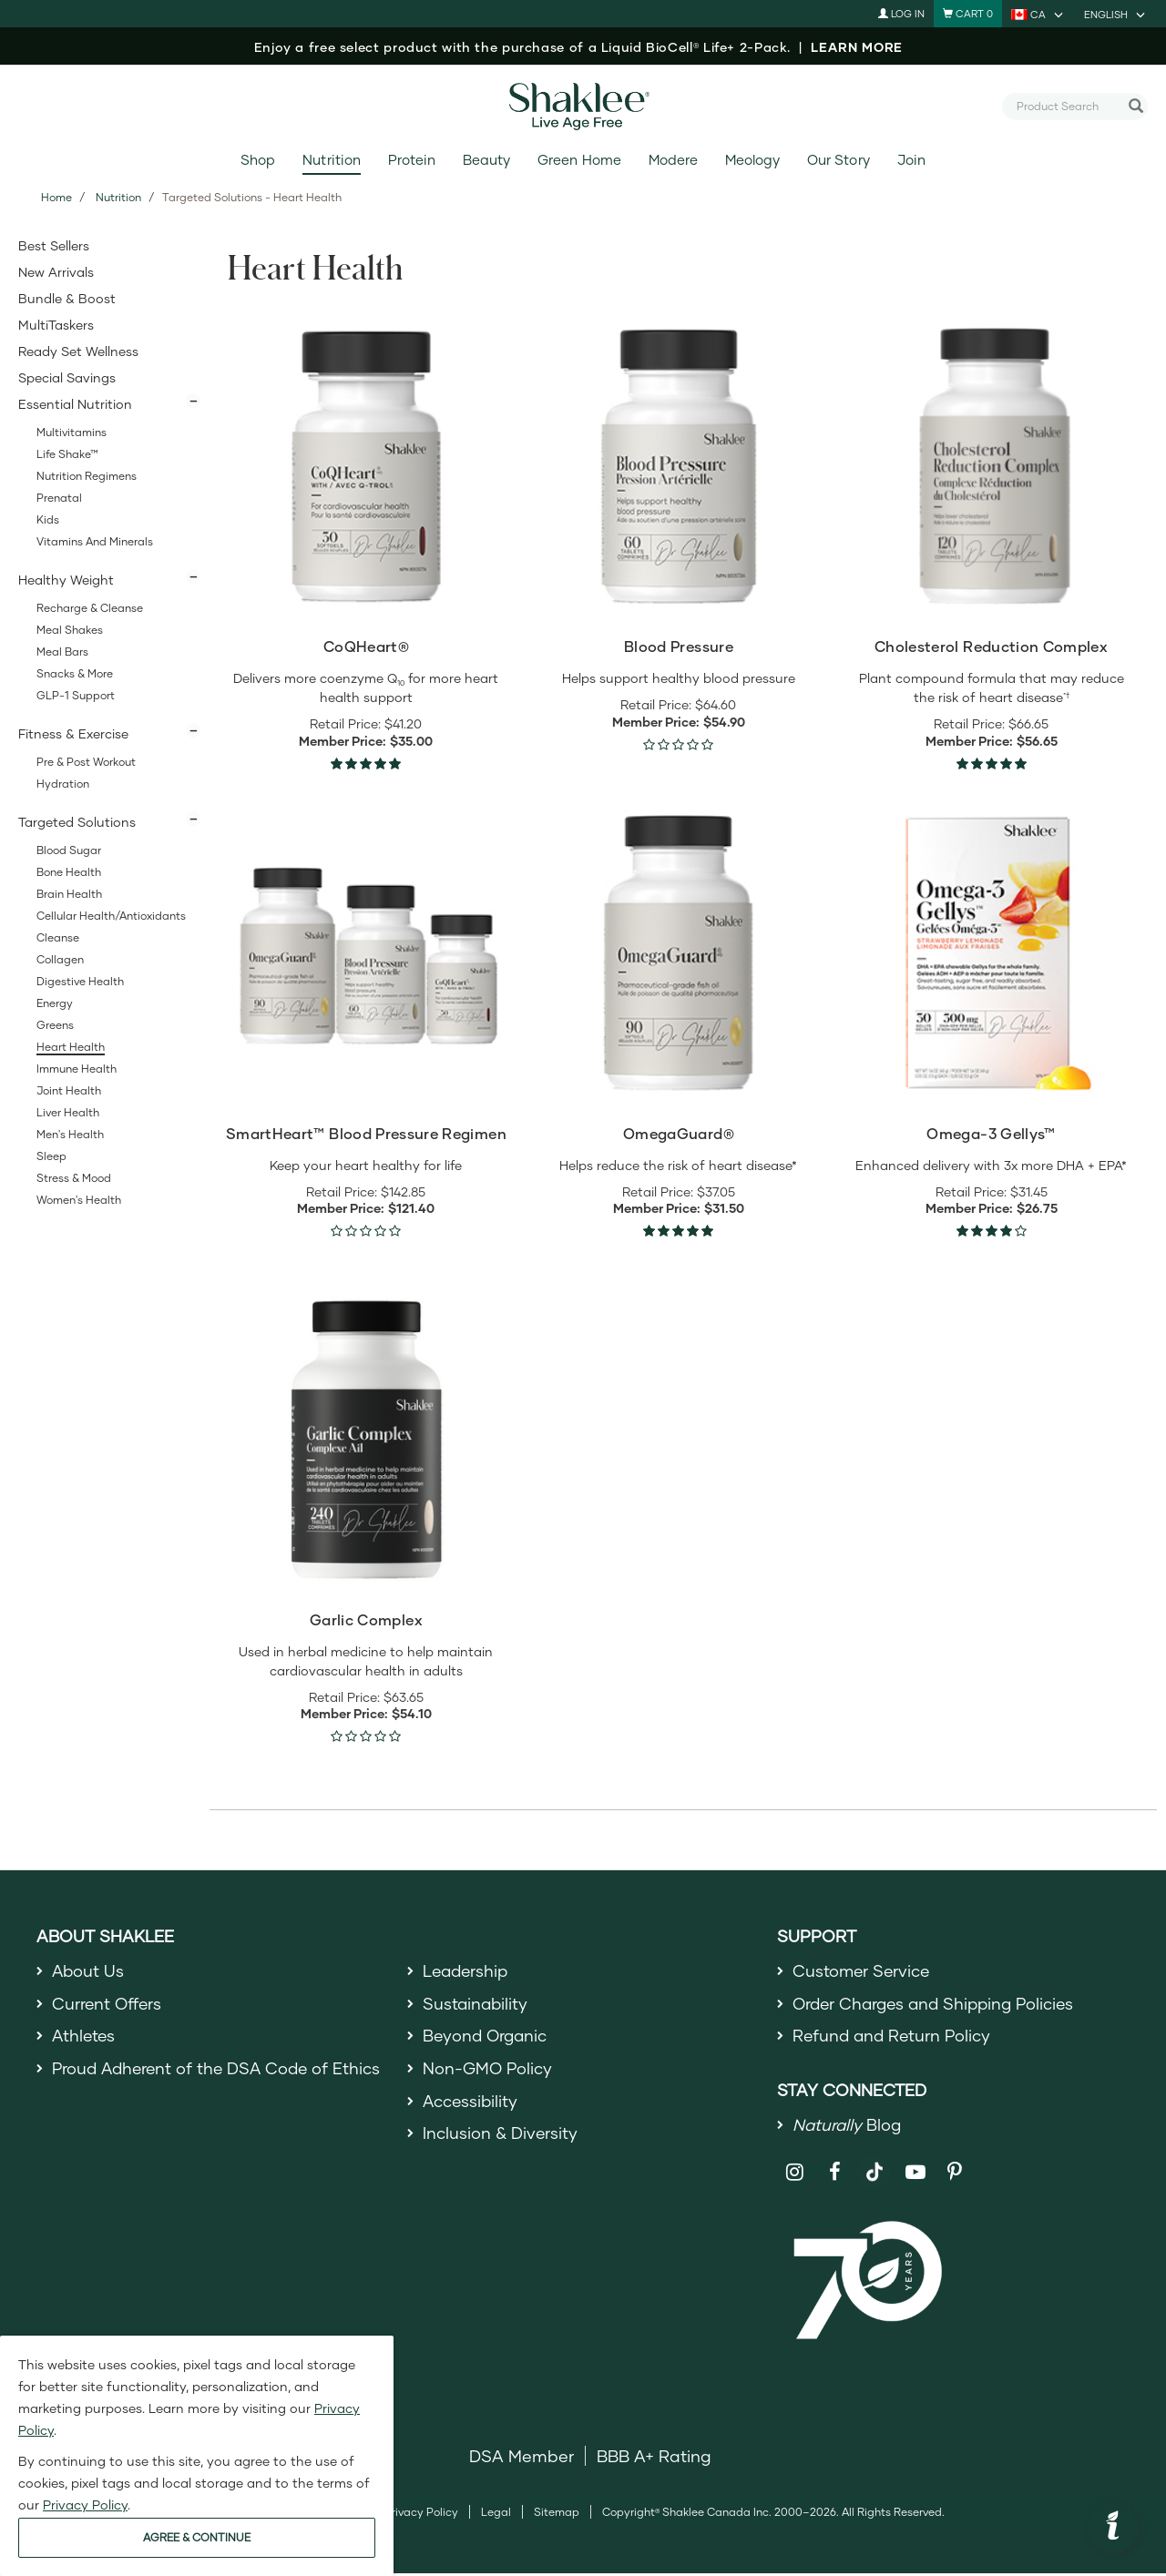  I want to click on Men's Health, so click(70, 1134).